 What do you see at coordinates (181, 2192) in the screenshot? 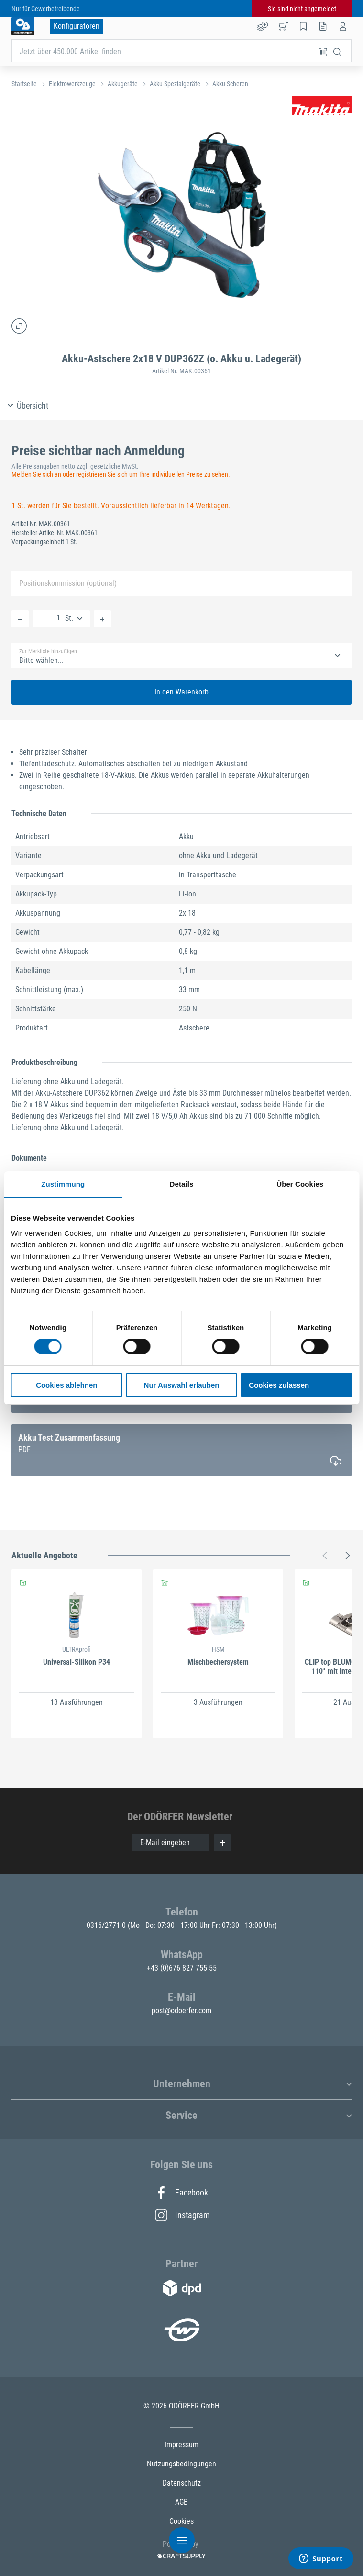
I see `Facebook` at bounding box center [181, 2192].